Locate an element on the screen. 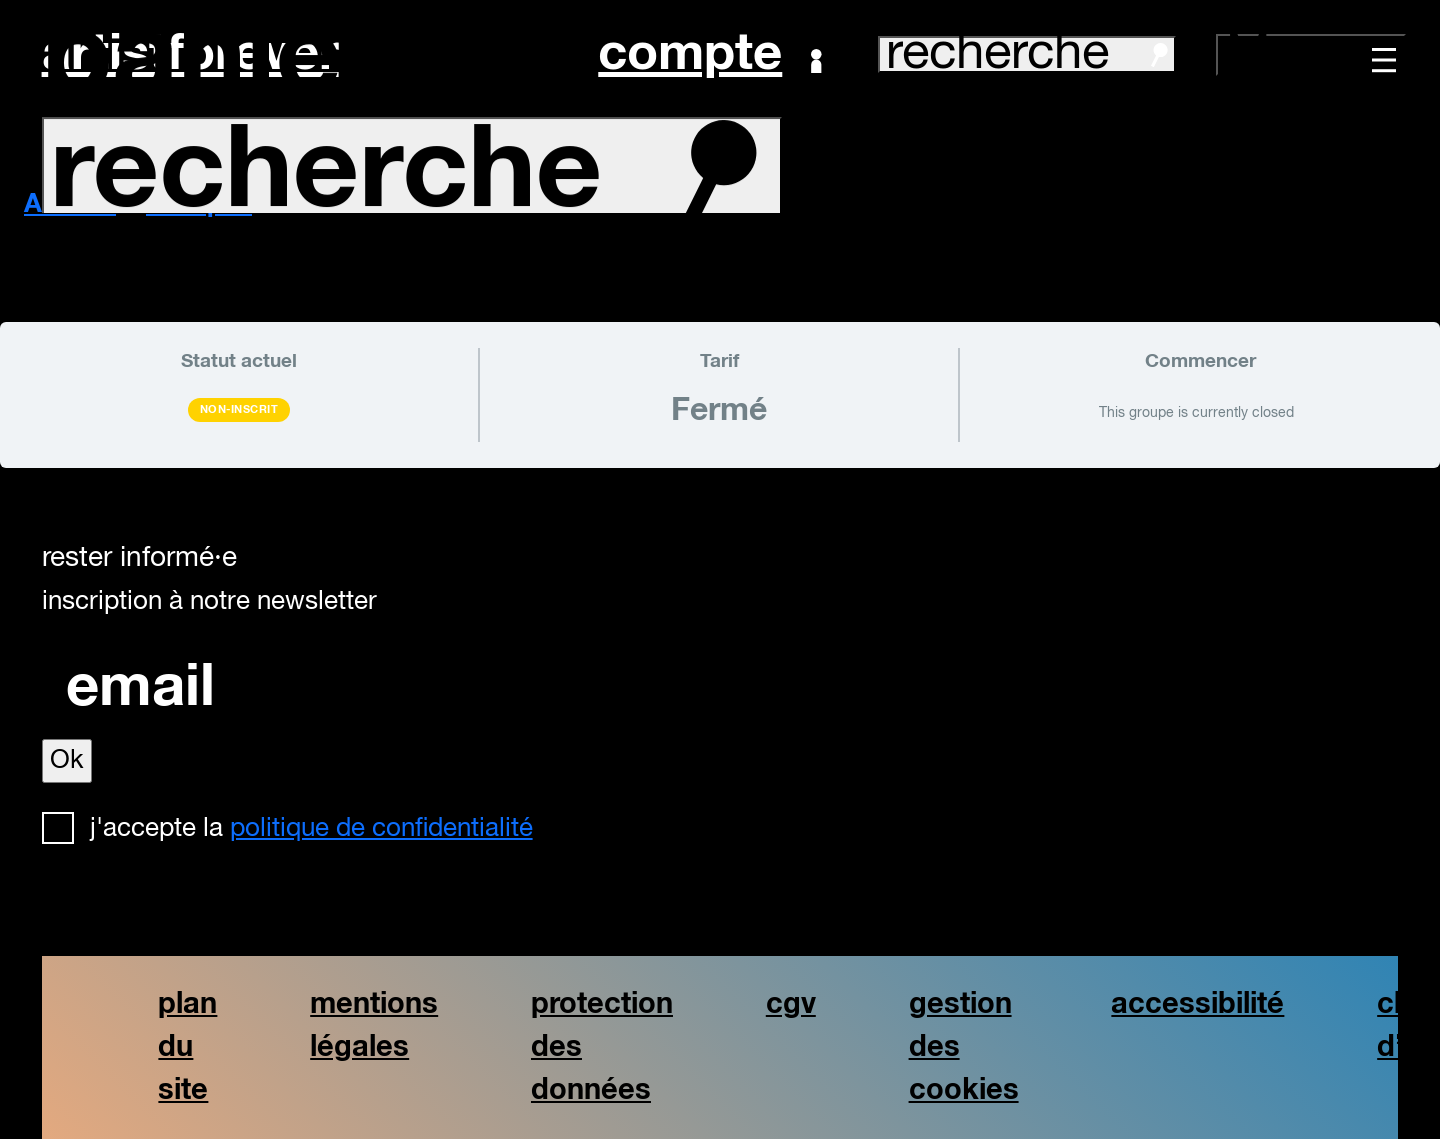 This screenshot has width=1440, height=1139. J'accepte la is located at coordinates (311, 829).